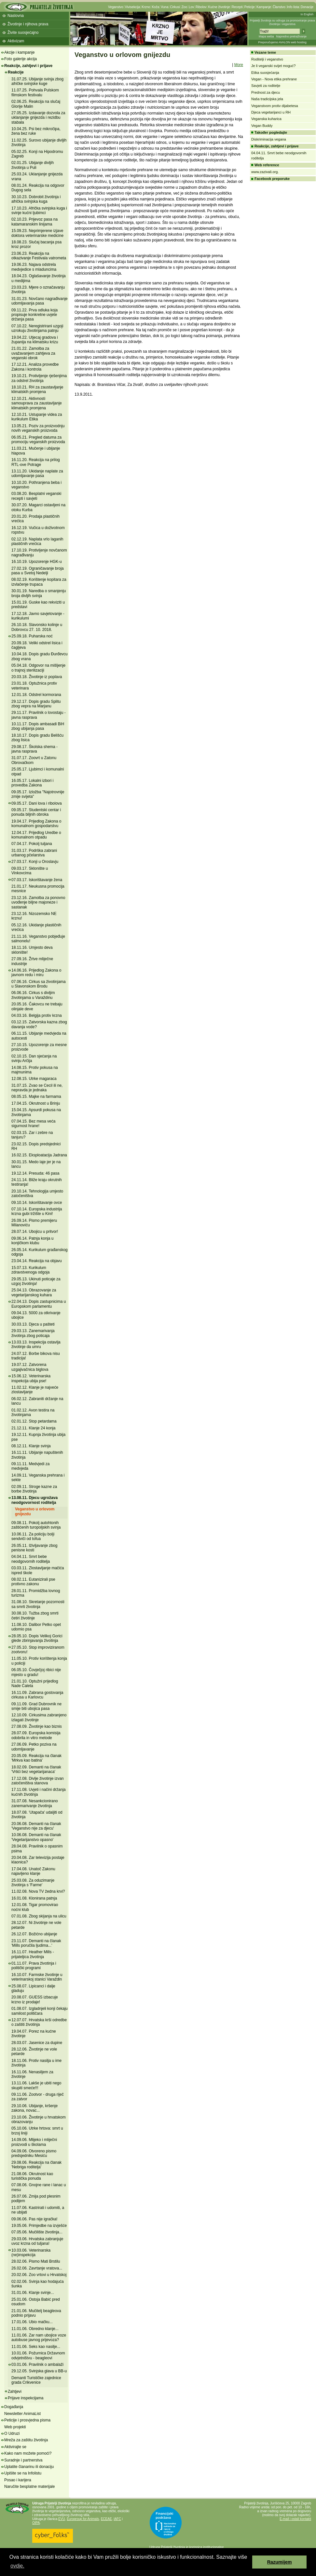 The image size is (316, 2576). I want to click on 09.06.06. Pas nije igračka!, so click(34, 2219).